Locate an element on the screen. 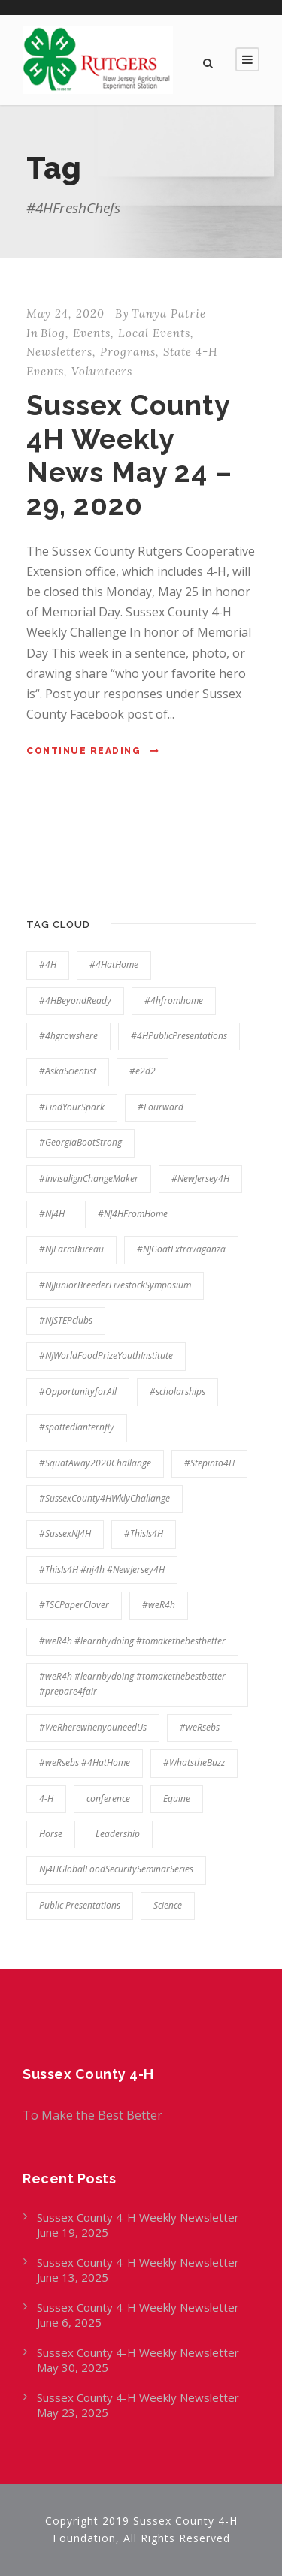 This screenshot has width=282, height=2576. Horse [Horse (7 items)] is located at coordinates (50, 1833).